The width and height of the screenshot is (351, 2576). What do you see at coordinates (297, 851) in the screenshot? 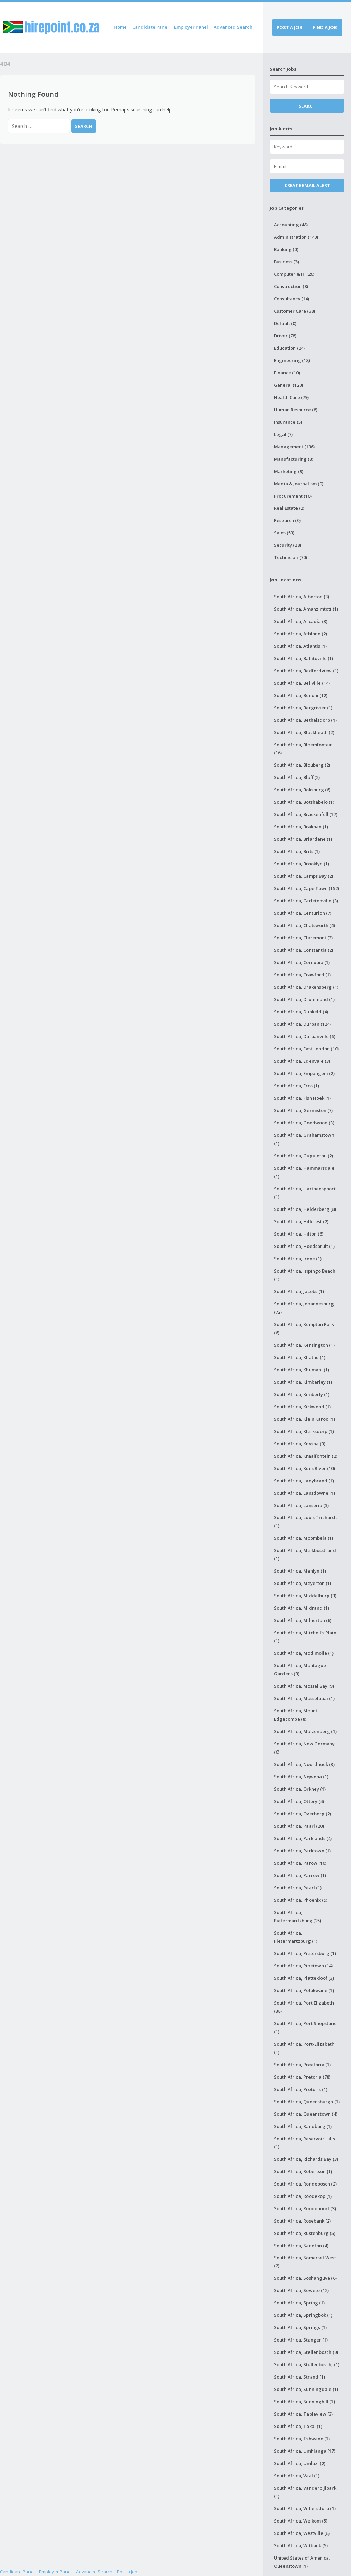
I see `South Africa, Brits (1)` at bounding box center [297, 851].